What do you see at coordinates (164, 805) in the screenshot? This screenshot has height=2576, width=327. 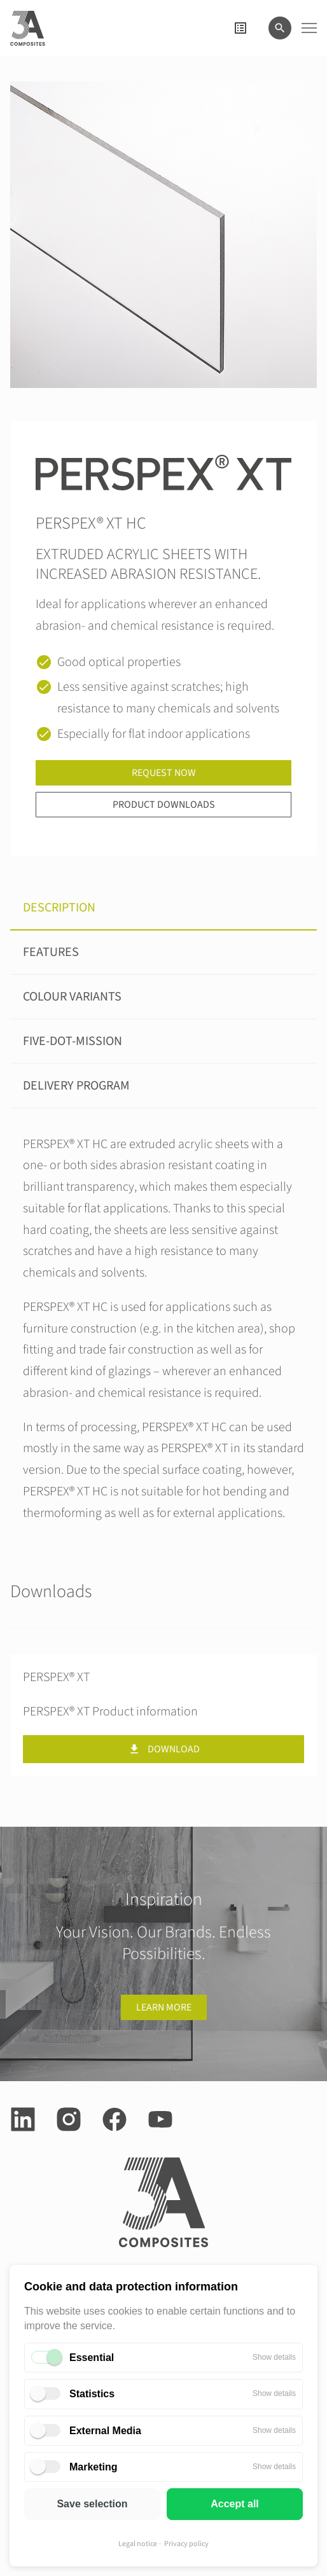 I see `Product downloads` at bounding box center [164, 805].